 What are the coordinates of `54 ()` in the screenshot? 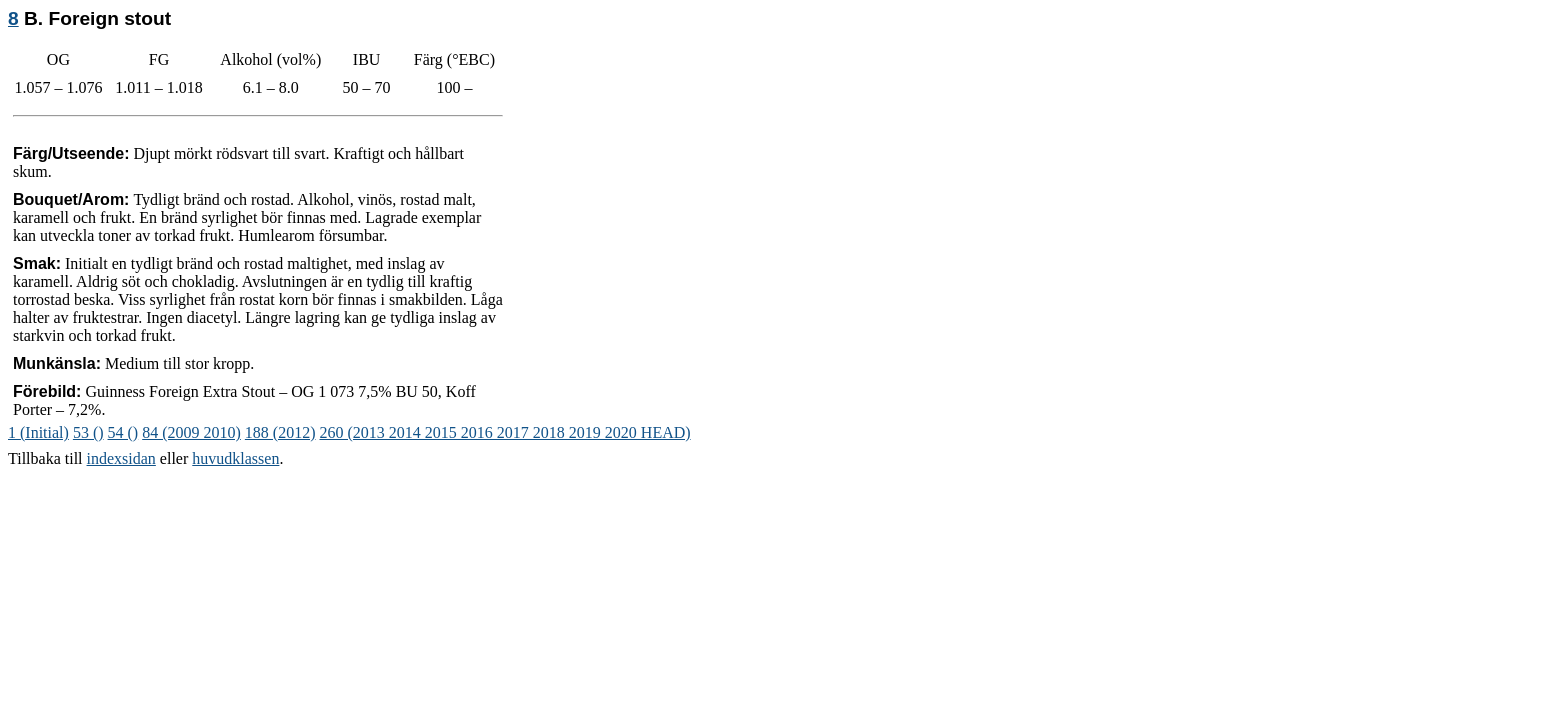 It's located at (123, 432).